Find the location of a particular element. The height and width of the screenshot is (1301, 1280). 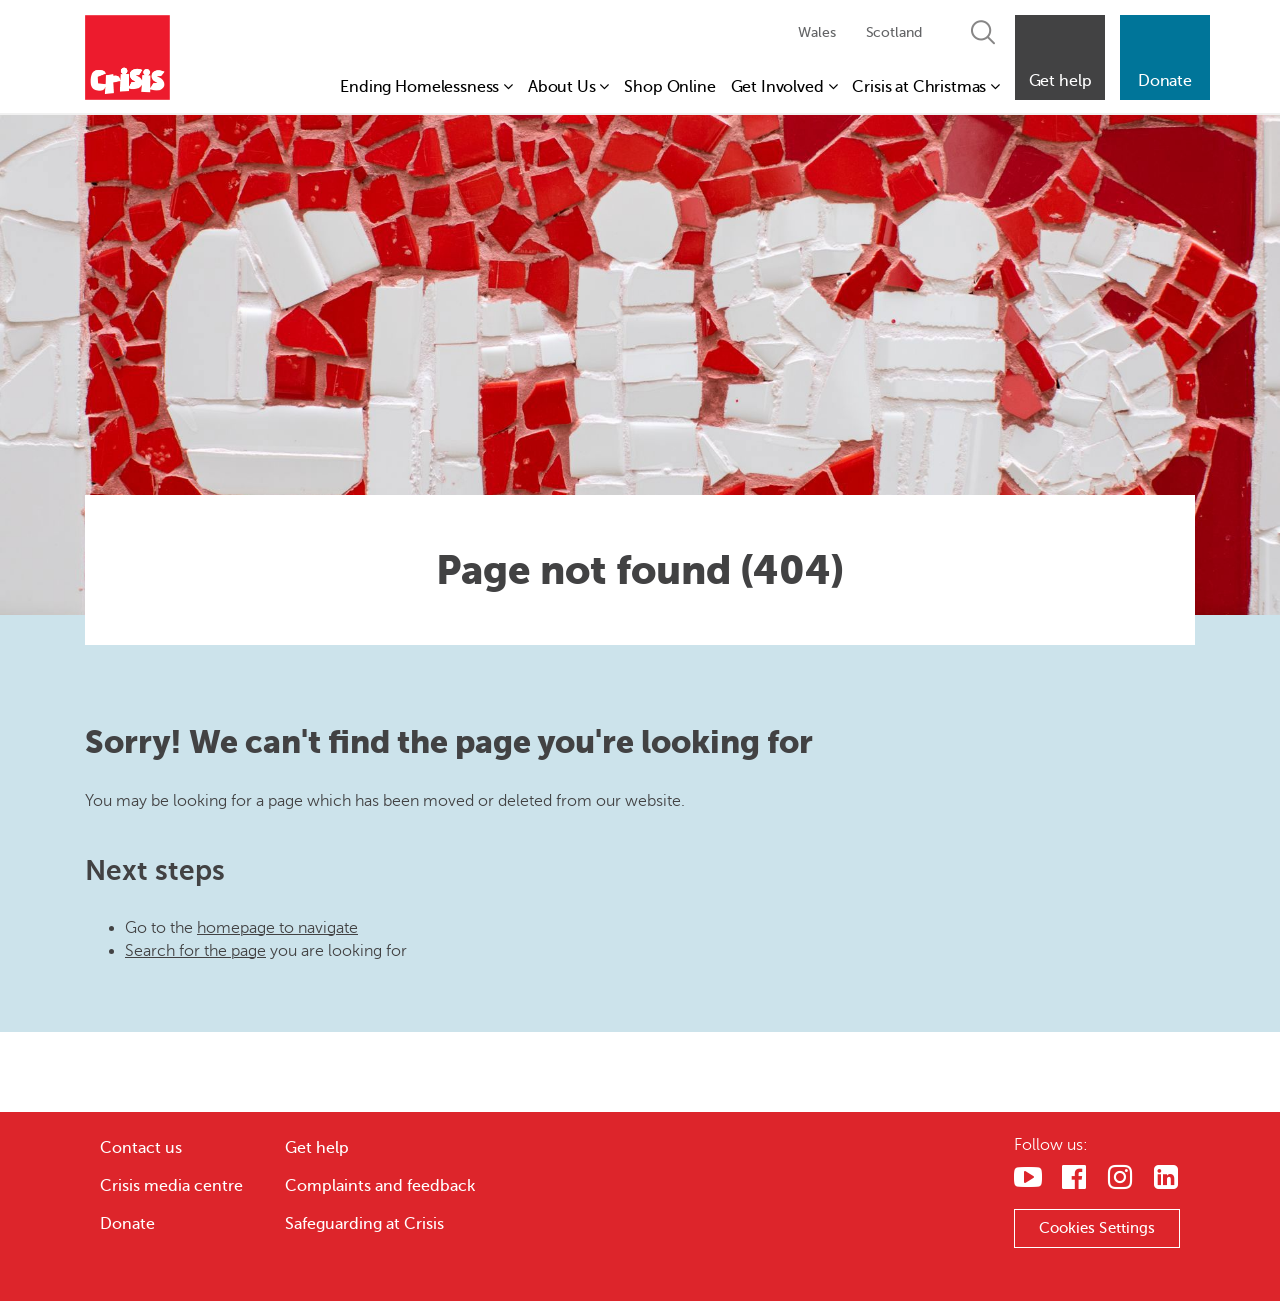

Shop Online is located at coordinates (669, 87).